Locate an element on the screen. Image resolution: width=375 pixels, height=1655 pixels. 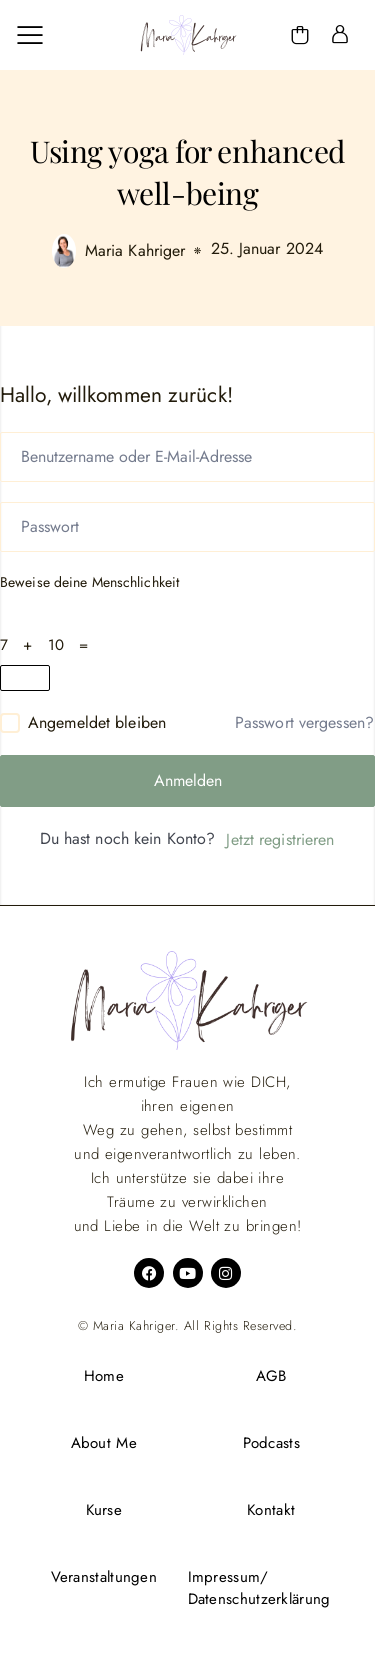
Jetzt registrieren is located at coordinates (280, 840).